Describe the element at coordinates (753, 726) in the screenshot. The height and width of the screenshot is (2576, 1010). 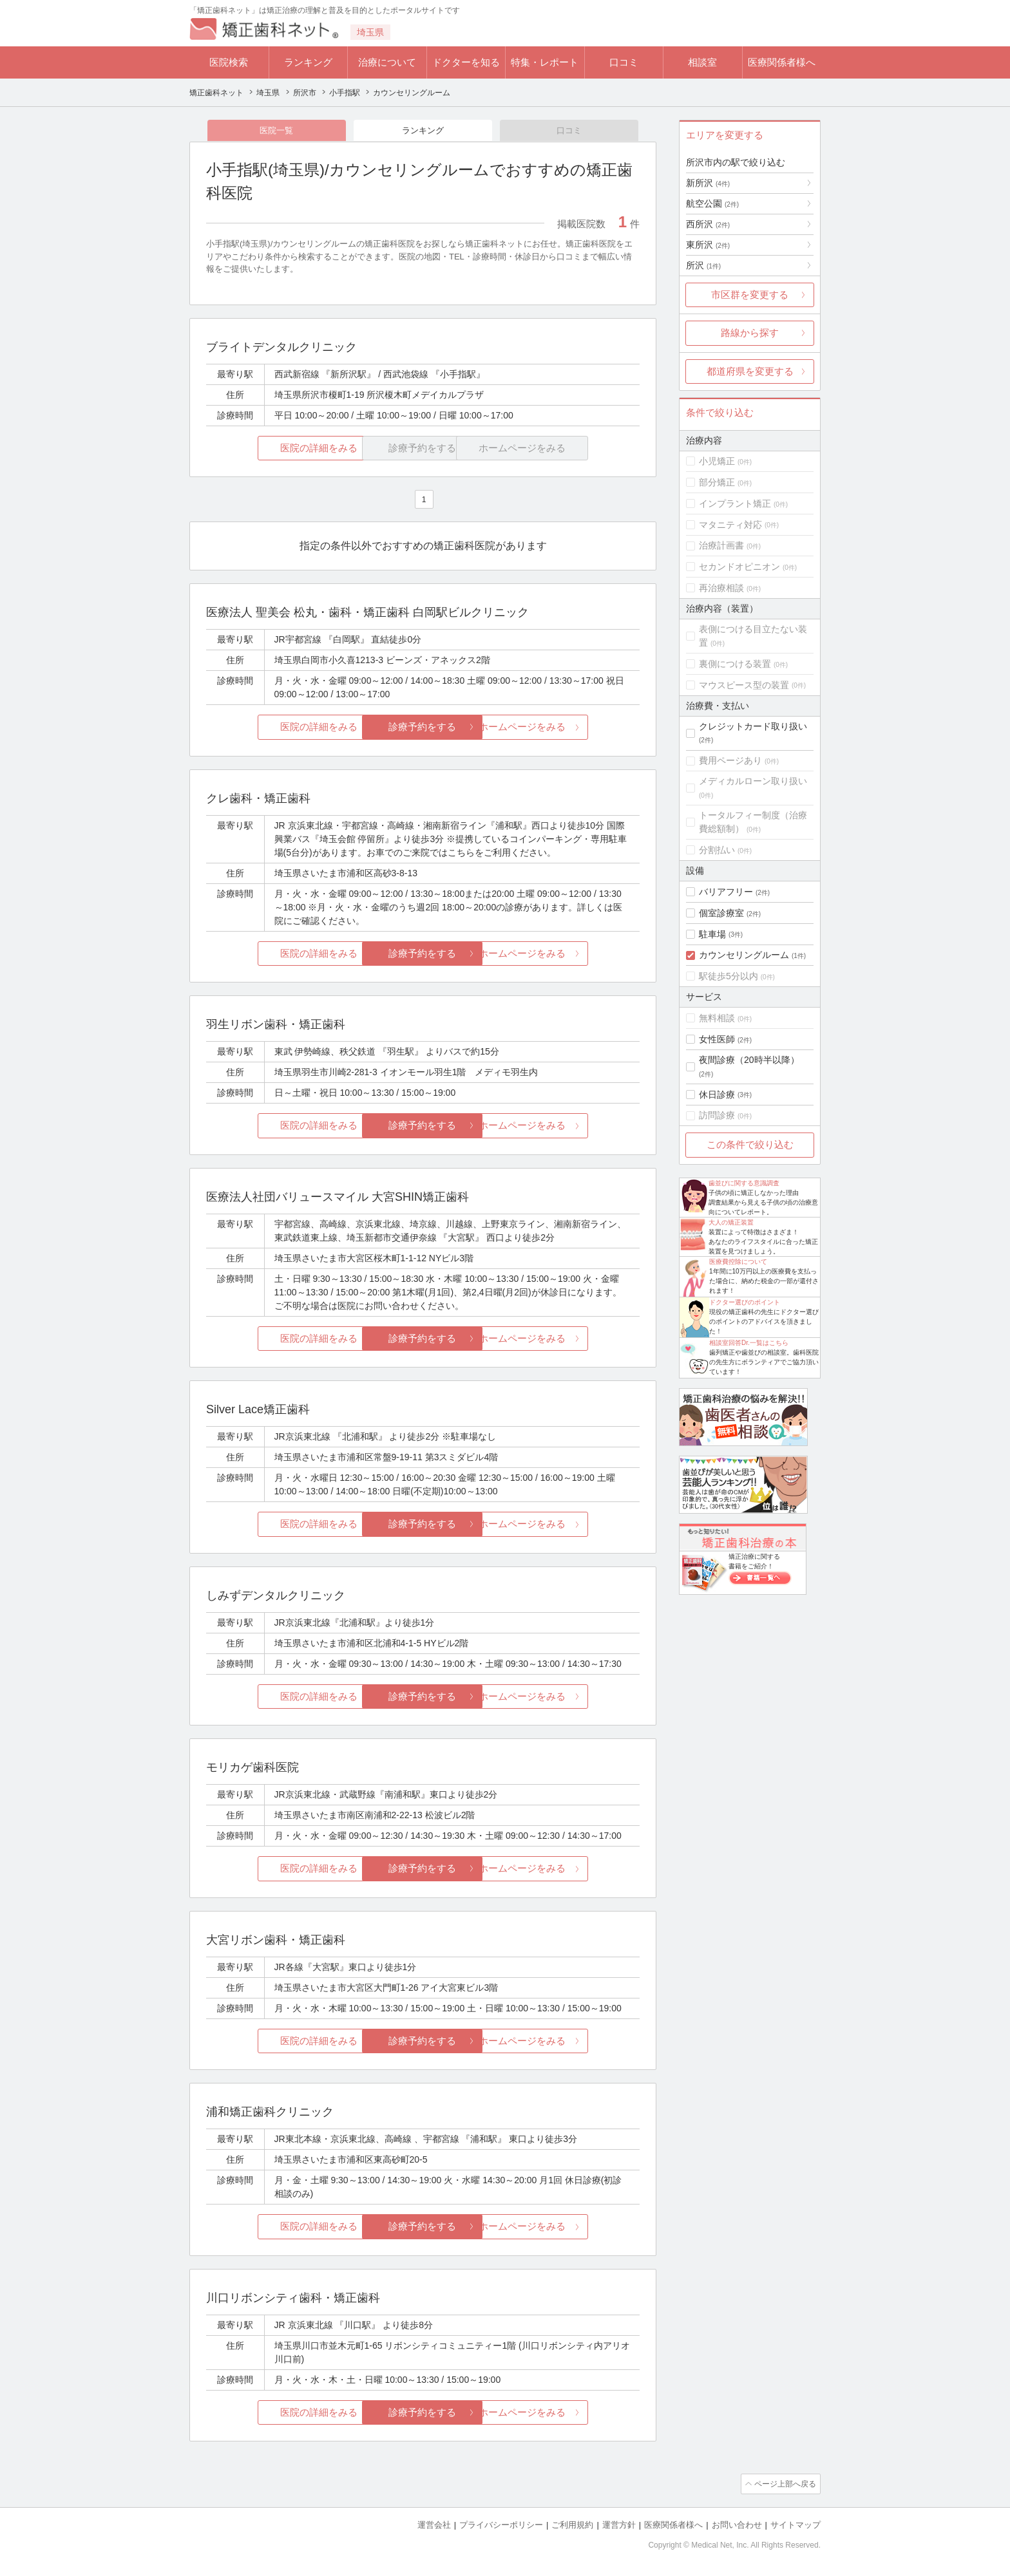
I see `クレジットカード取り扱い` at that location.